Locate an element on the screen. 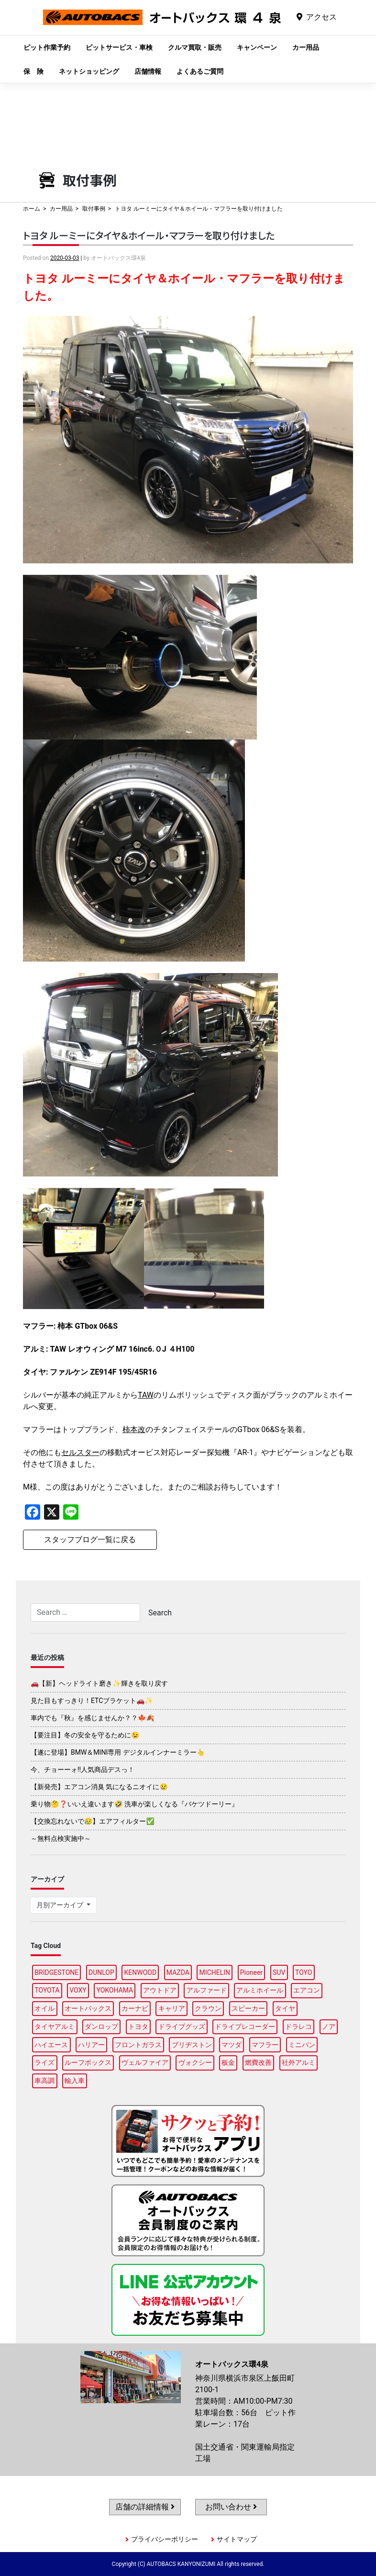  SUV [SUV (95個の項目)] is located at coordinates (279, 1972).